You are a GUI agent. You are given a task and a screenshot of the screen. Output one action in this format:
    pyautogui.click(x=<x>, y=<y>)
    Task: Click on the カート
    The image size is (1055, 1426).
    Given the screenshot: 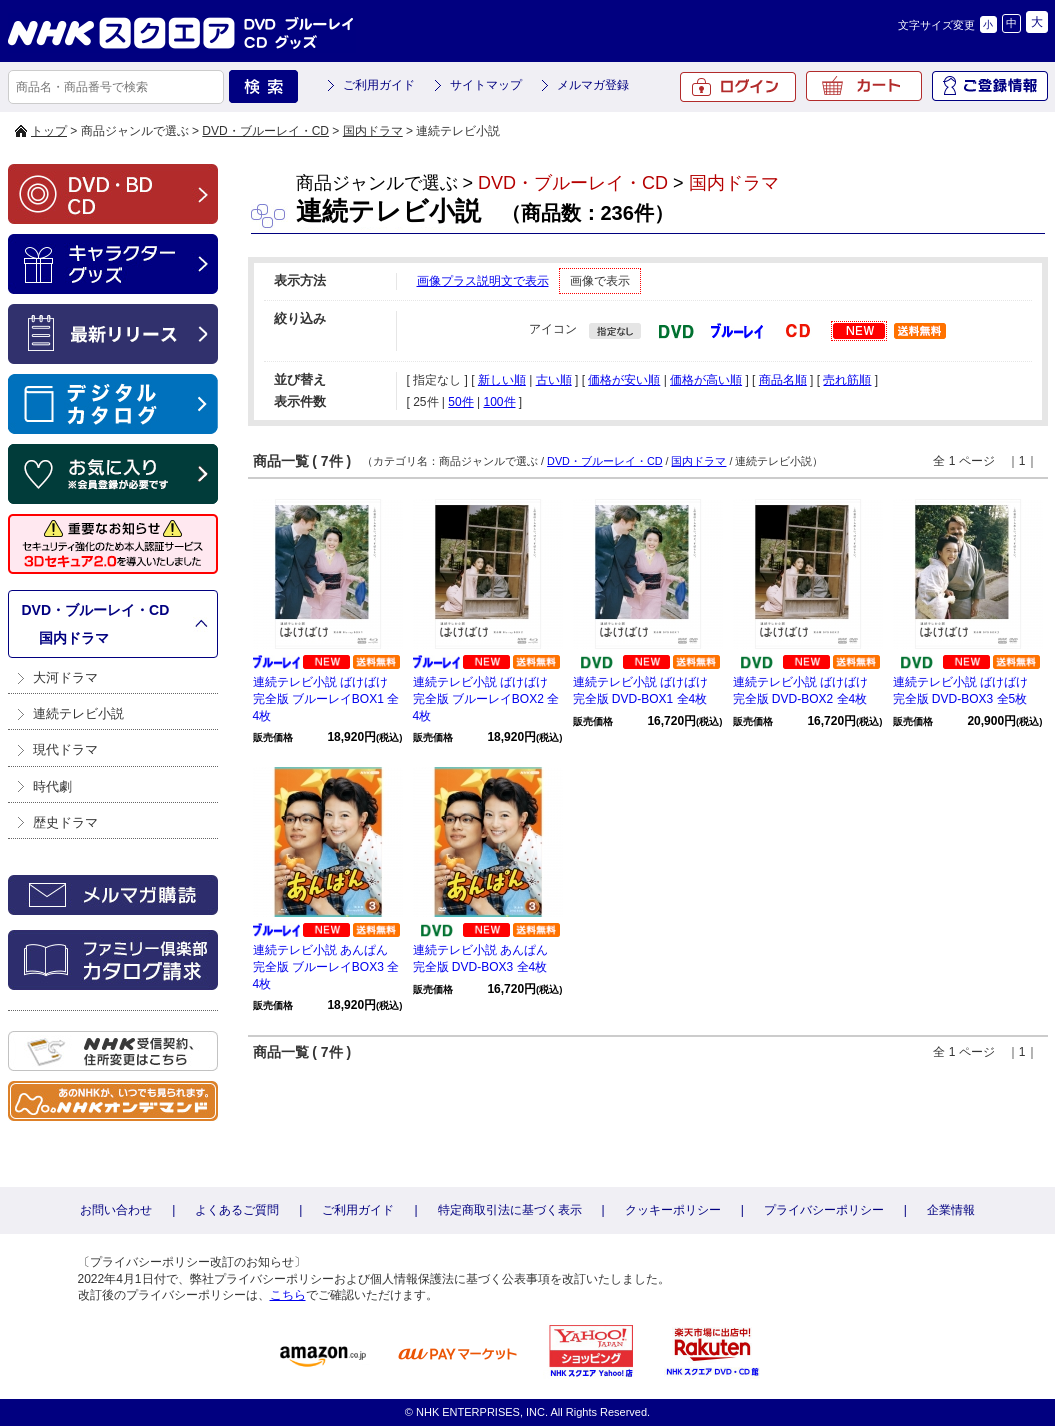 What is the action you would take?
    pyautogui.click(x=864, y=86)
    